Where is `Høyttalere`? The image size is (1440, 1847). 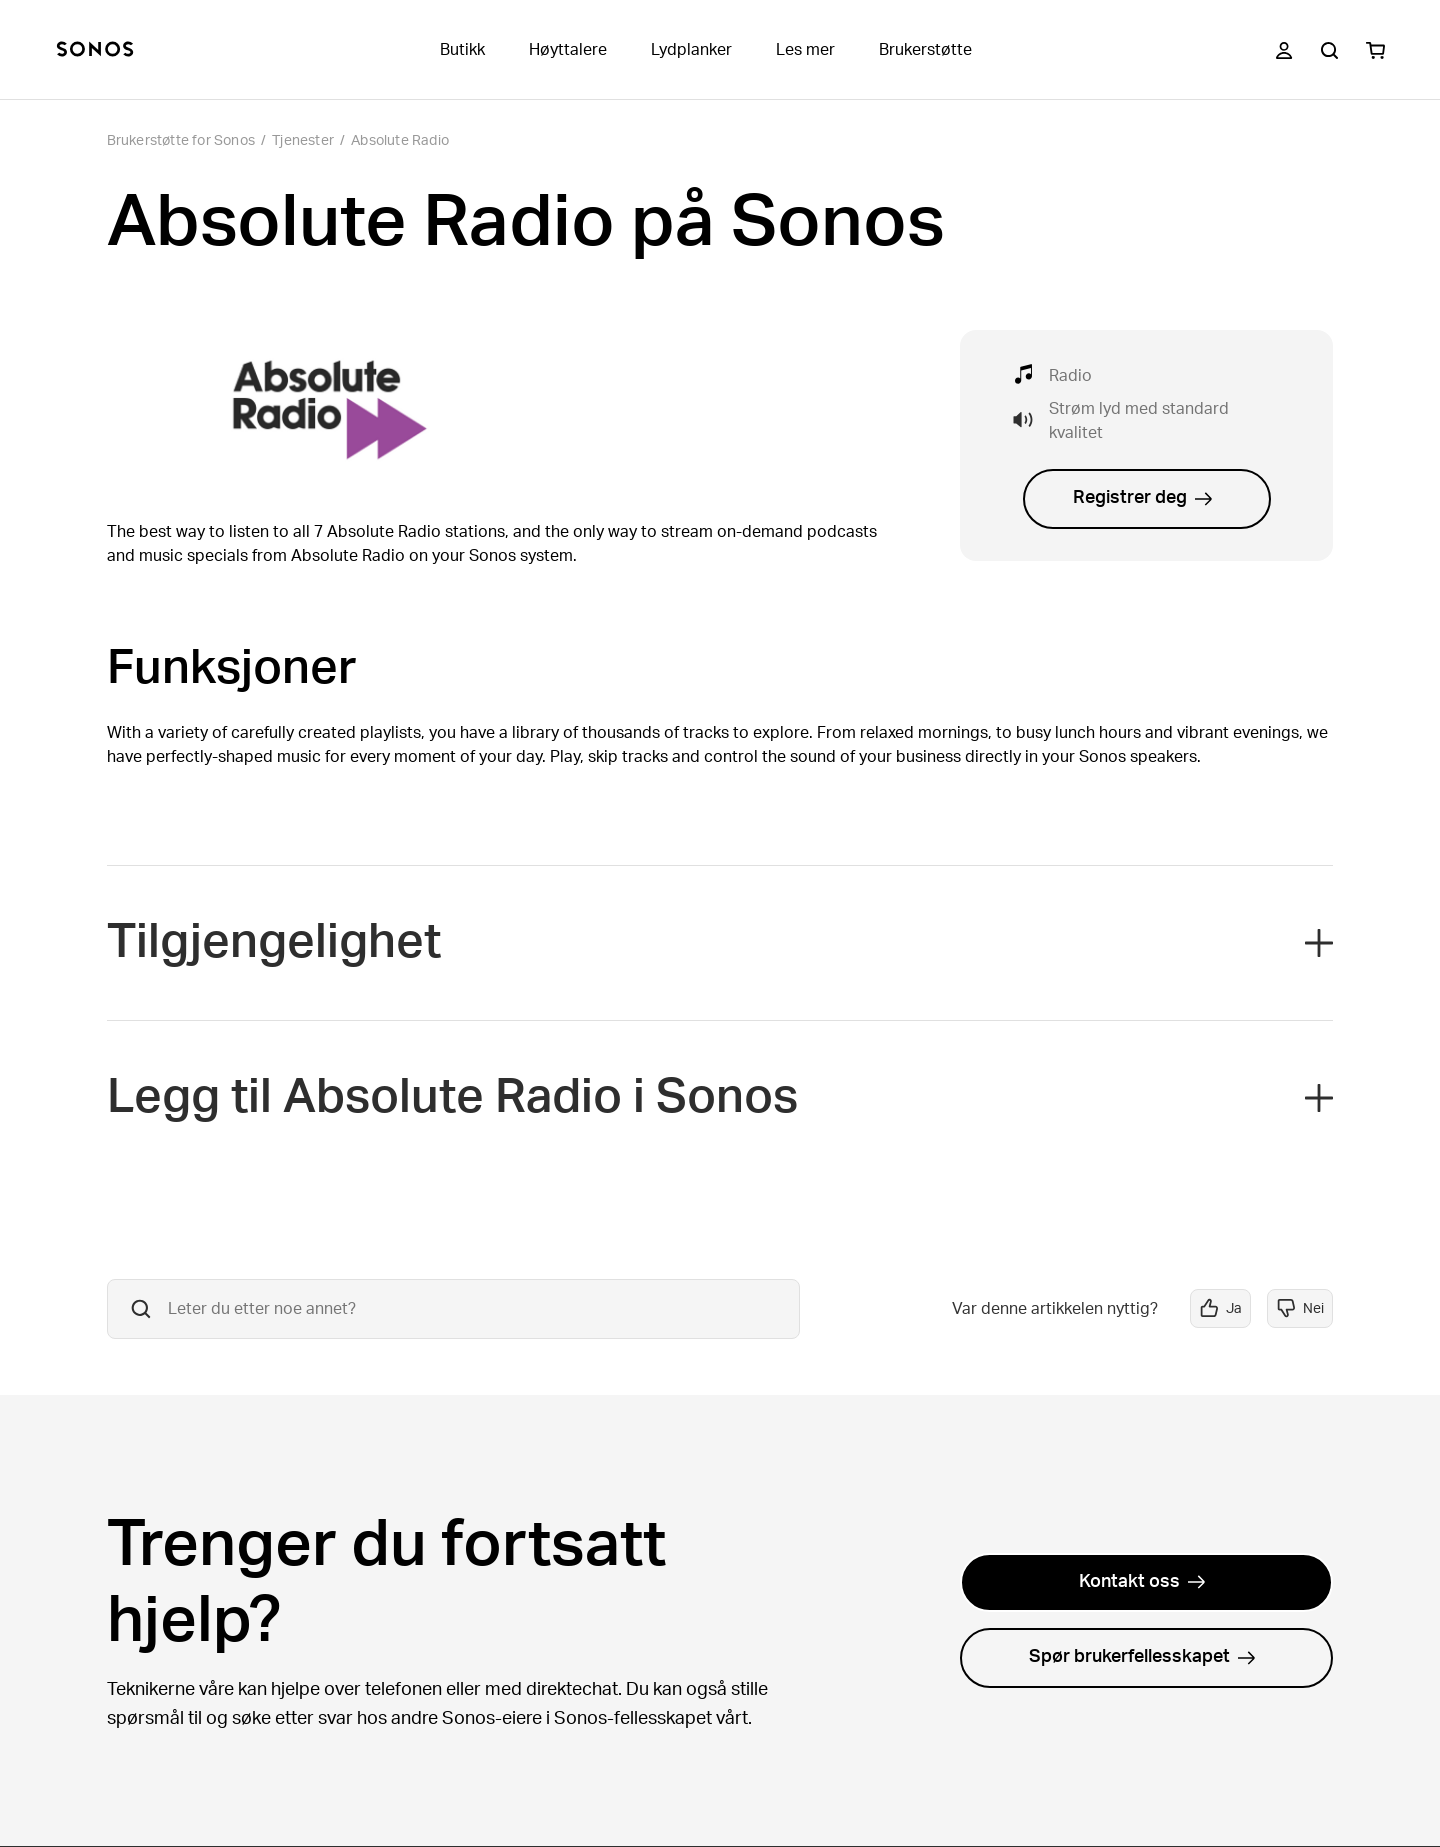
Høyttalere is located at coordinates (568, 50).